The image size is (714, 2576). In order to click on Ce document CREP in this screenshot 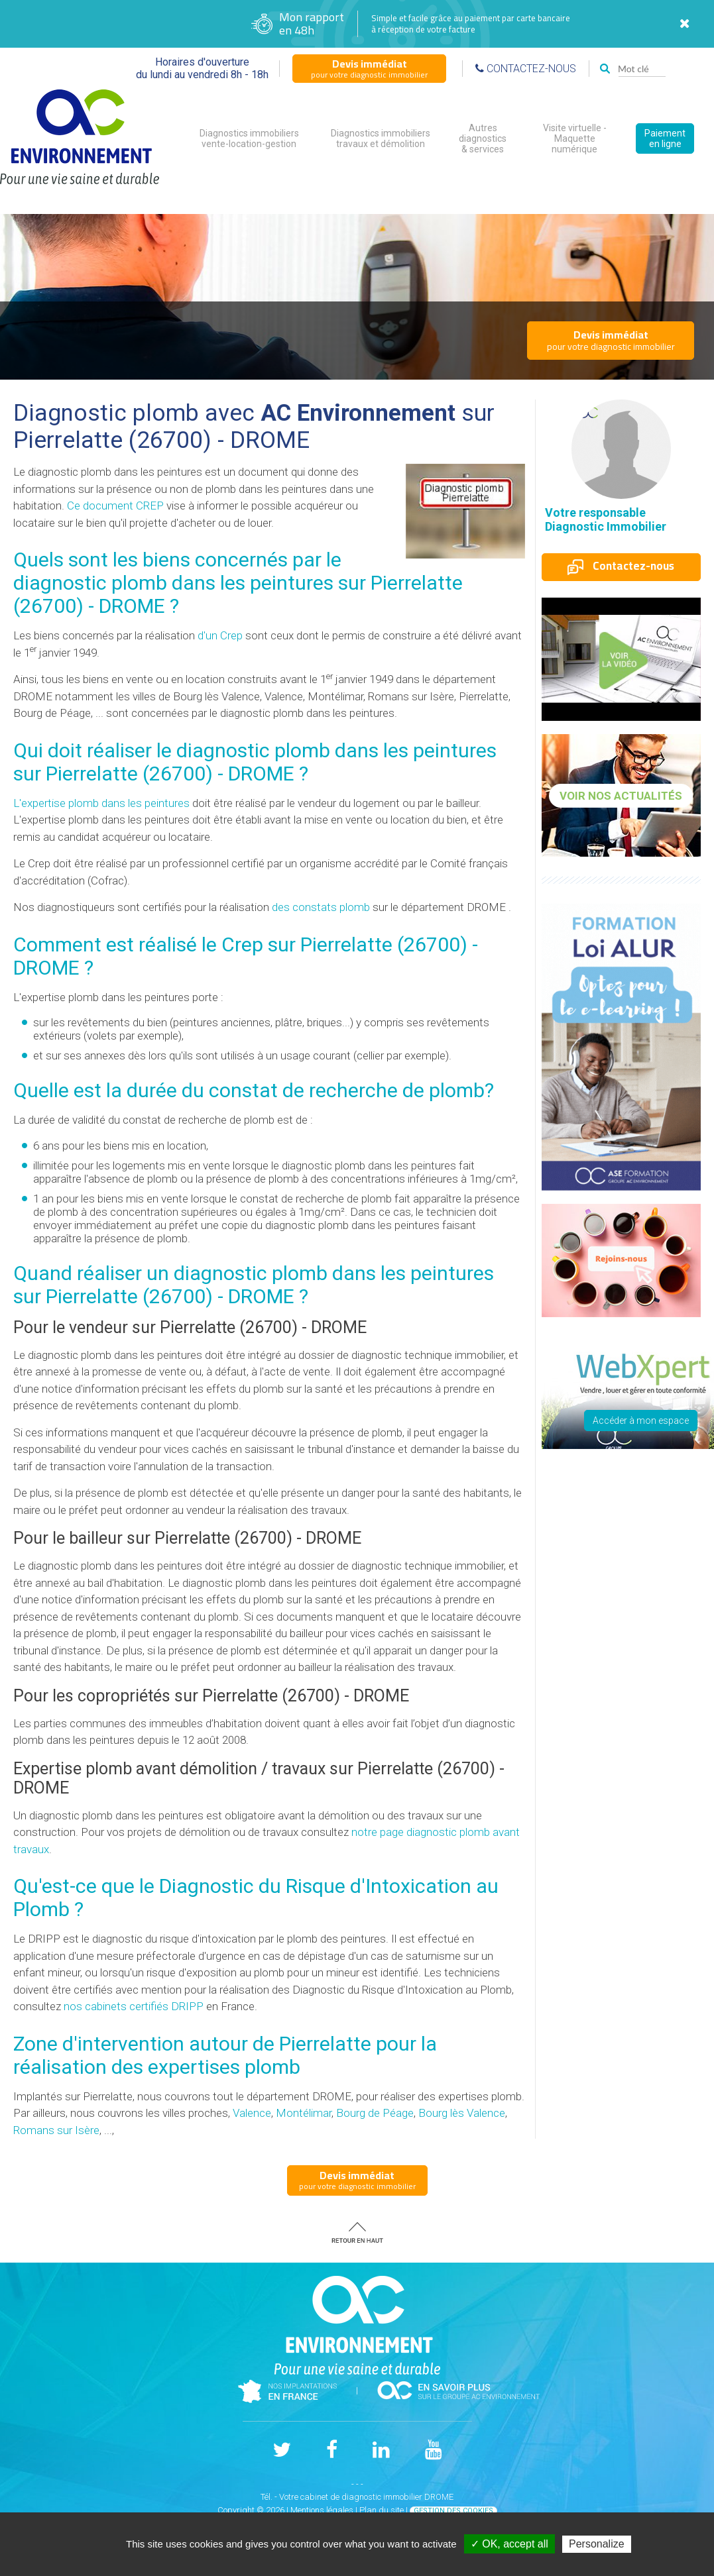, I will do `click(115, 505)`.